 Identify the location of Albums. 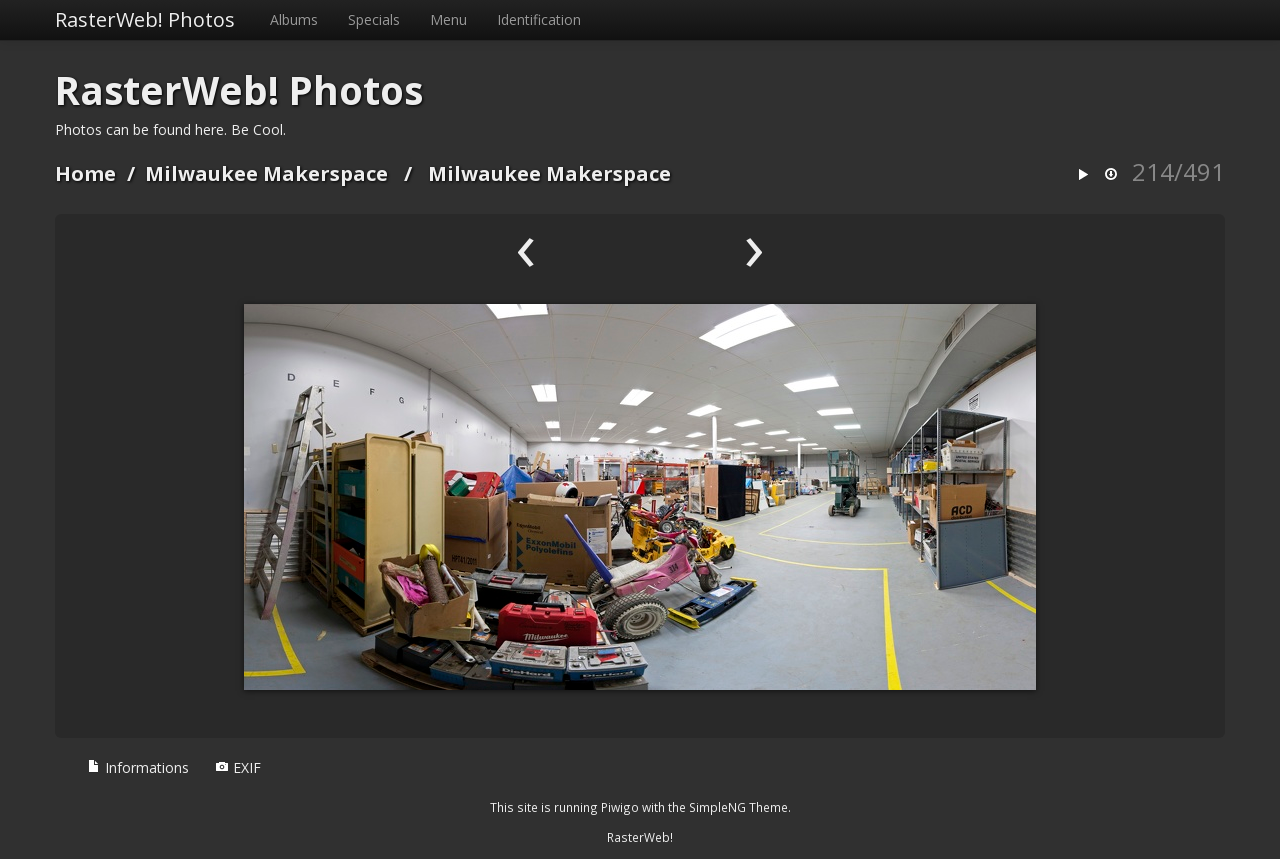
(294, 19).